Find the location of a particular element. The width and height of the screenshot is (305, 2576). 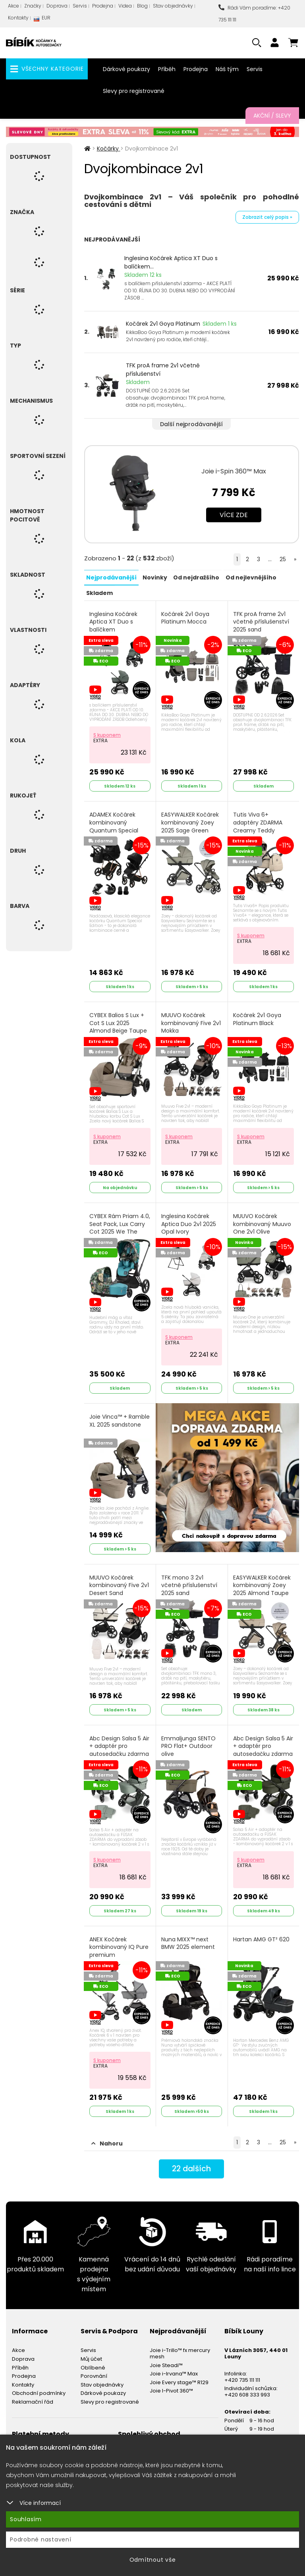

Nejprodávanější is located at coordinates (111, 577).